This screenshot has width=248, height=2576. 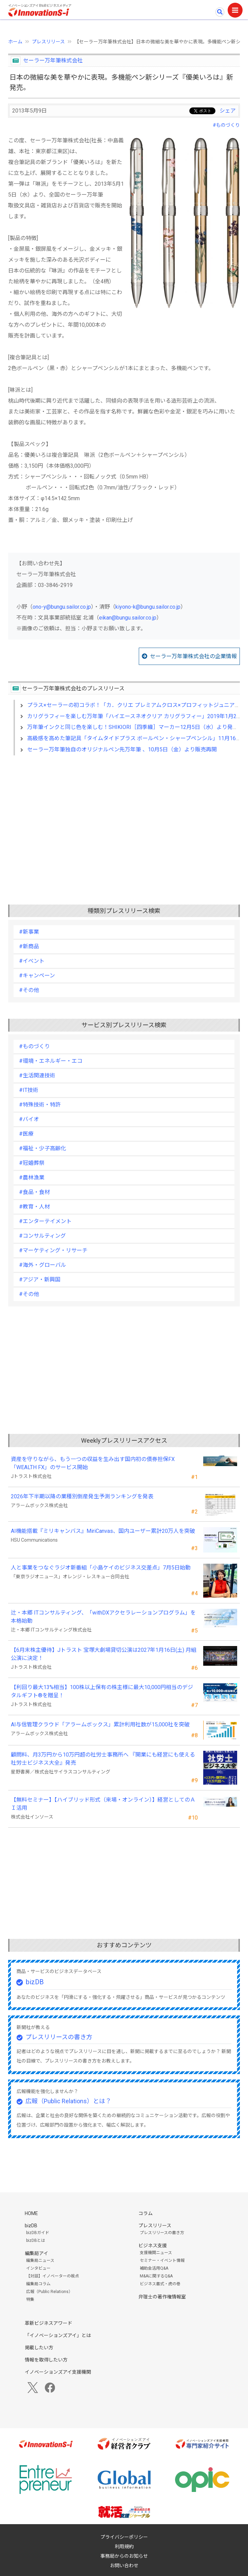 What do you see at coordinates (156, 2252) in the screenshot?
I see `支援機関ニュース` at bounding box center [156, 2252].